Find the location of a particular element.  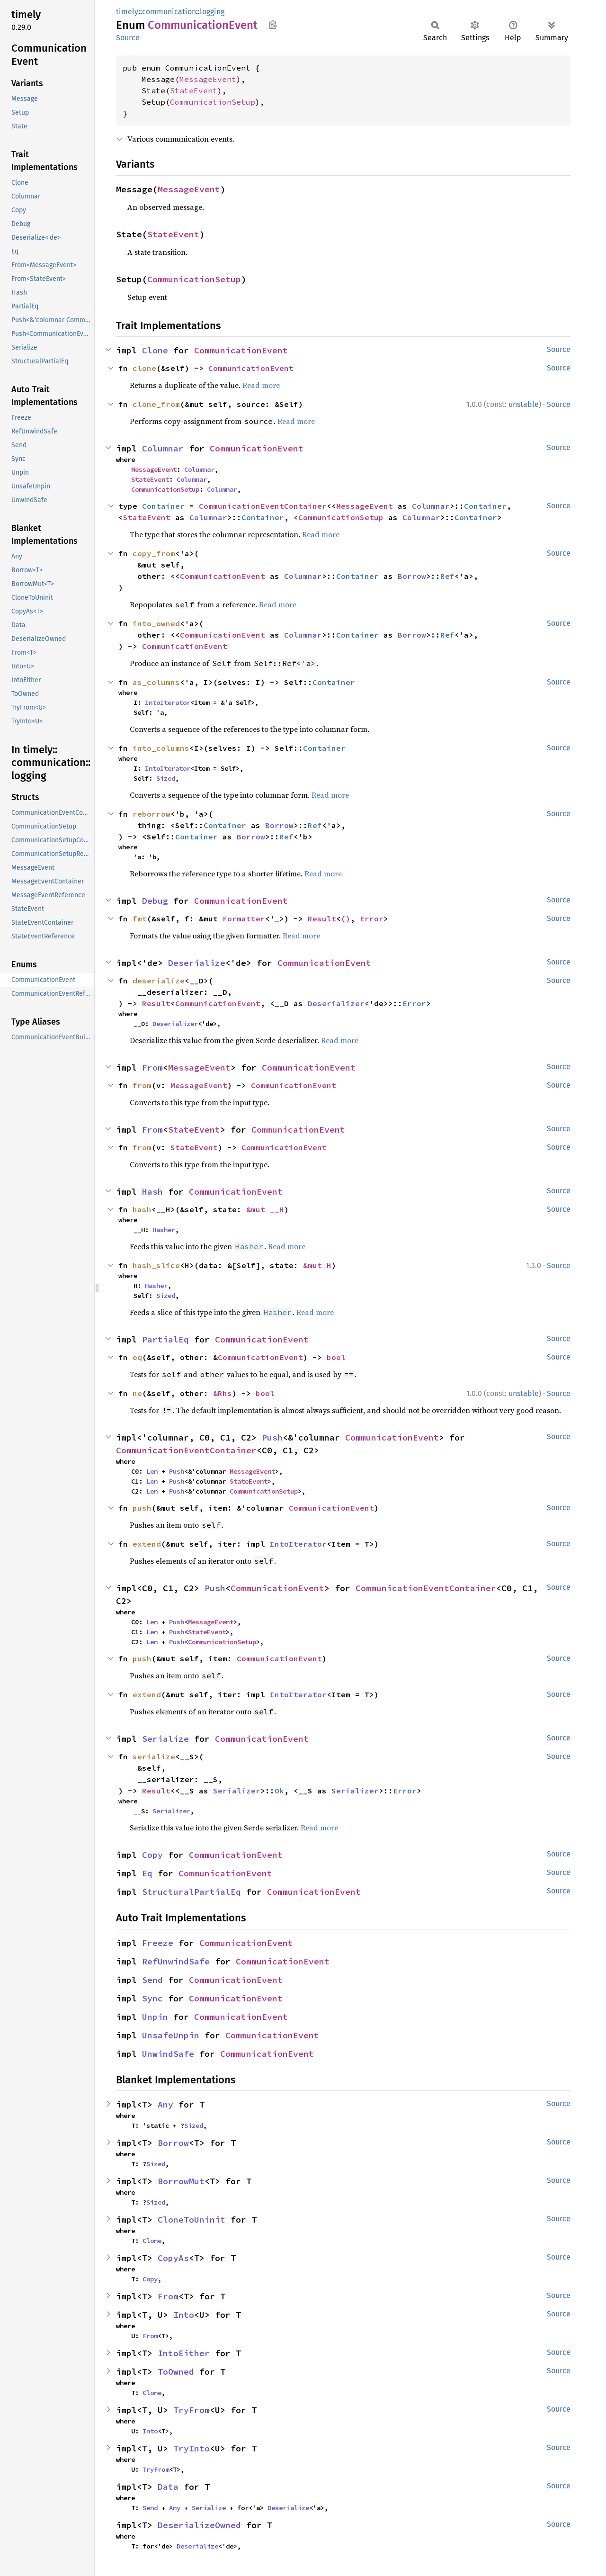

into_columns is located at coordinates (161, 748).